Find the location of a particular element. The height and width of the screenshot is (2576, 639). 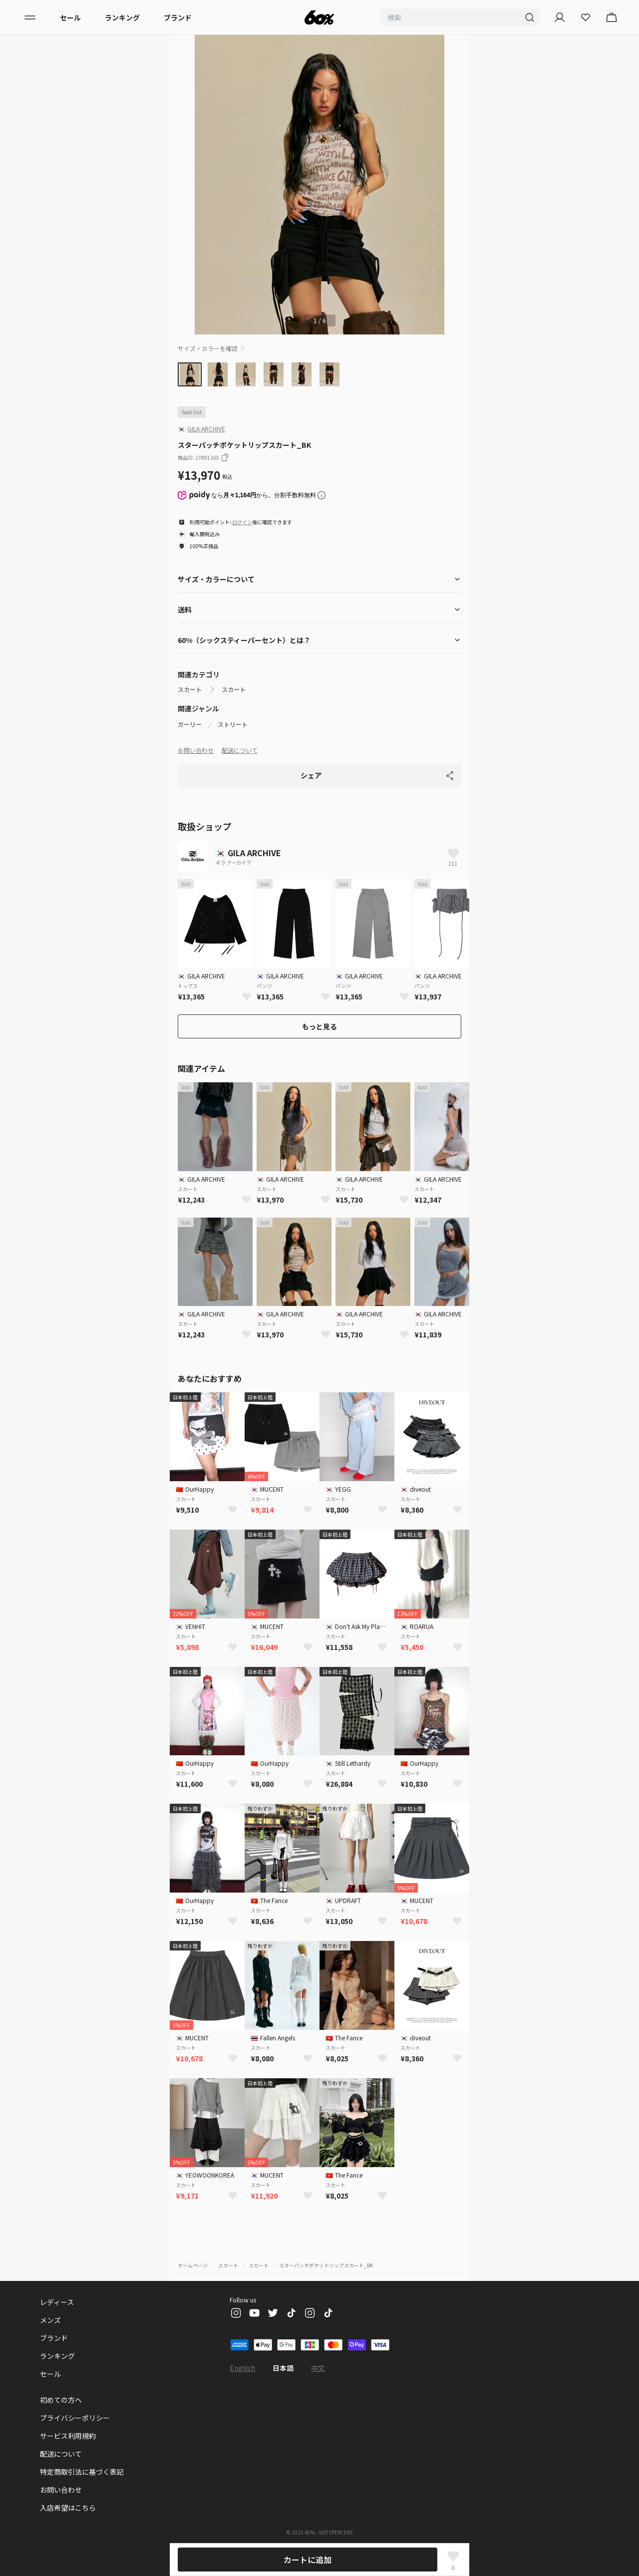

ログイン is located at coordinates (242, 522).